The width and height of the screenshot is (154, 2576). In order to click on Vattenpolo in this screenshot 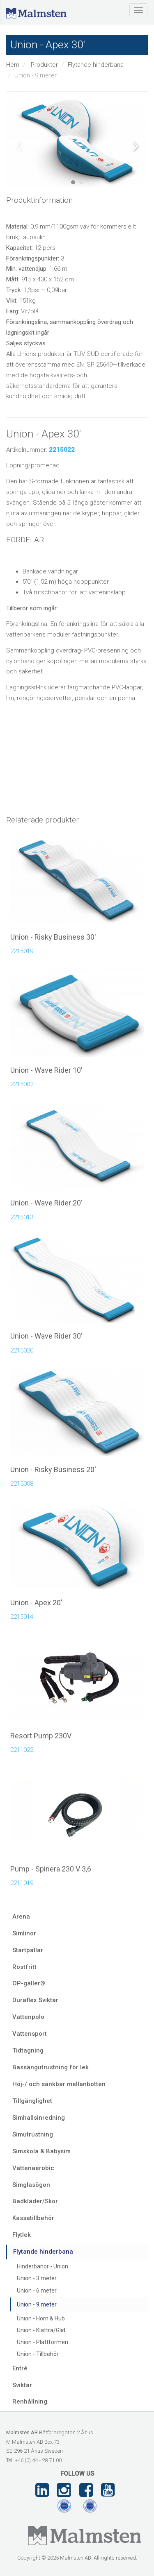, I will do `click(28, 2017)`.